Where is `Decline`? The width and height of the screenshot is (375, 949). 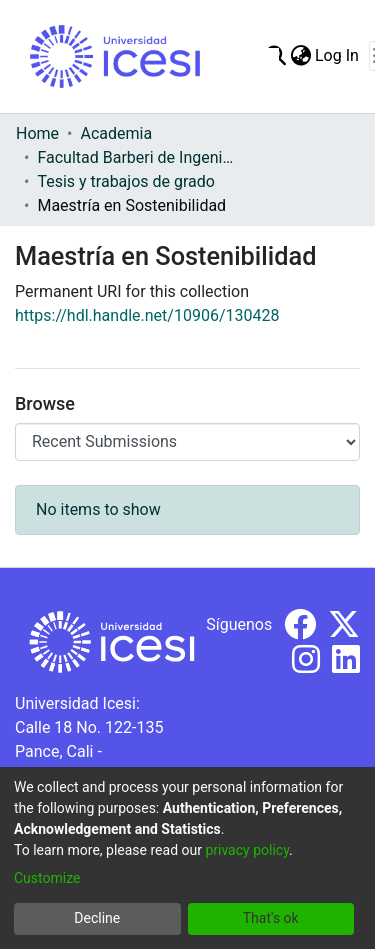
Decline is located at coordinates (97, 918).